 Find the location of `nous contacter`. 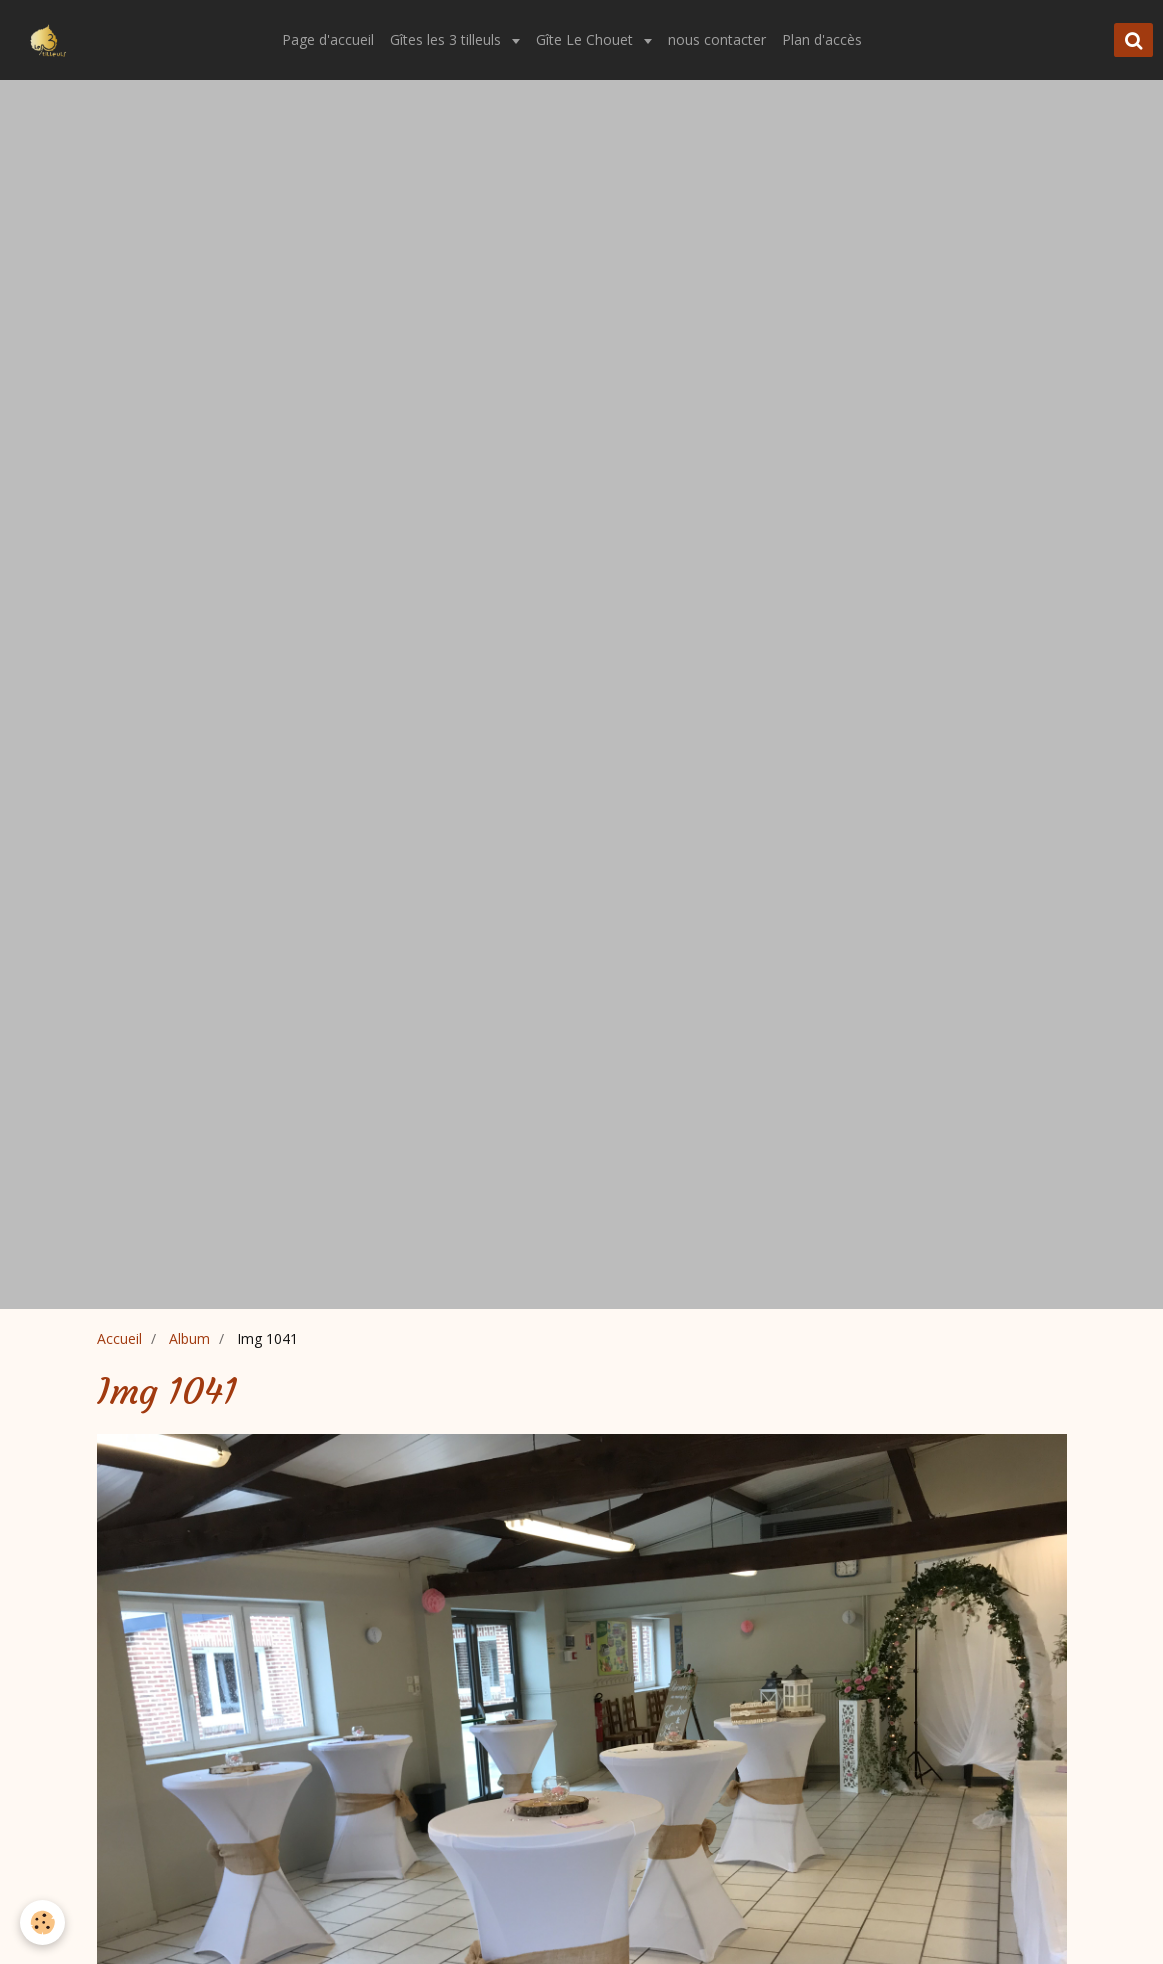

nous contacter is located at coordinates (717, 39).